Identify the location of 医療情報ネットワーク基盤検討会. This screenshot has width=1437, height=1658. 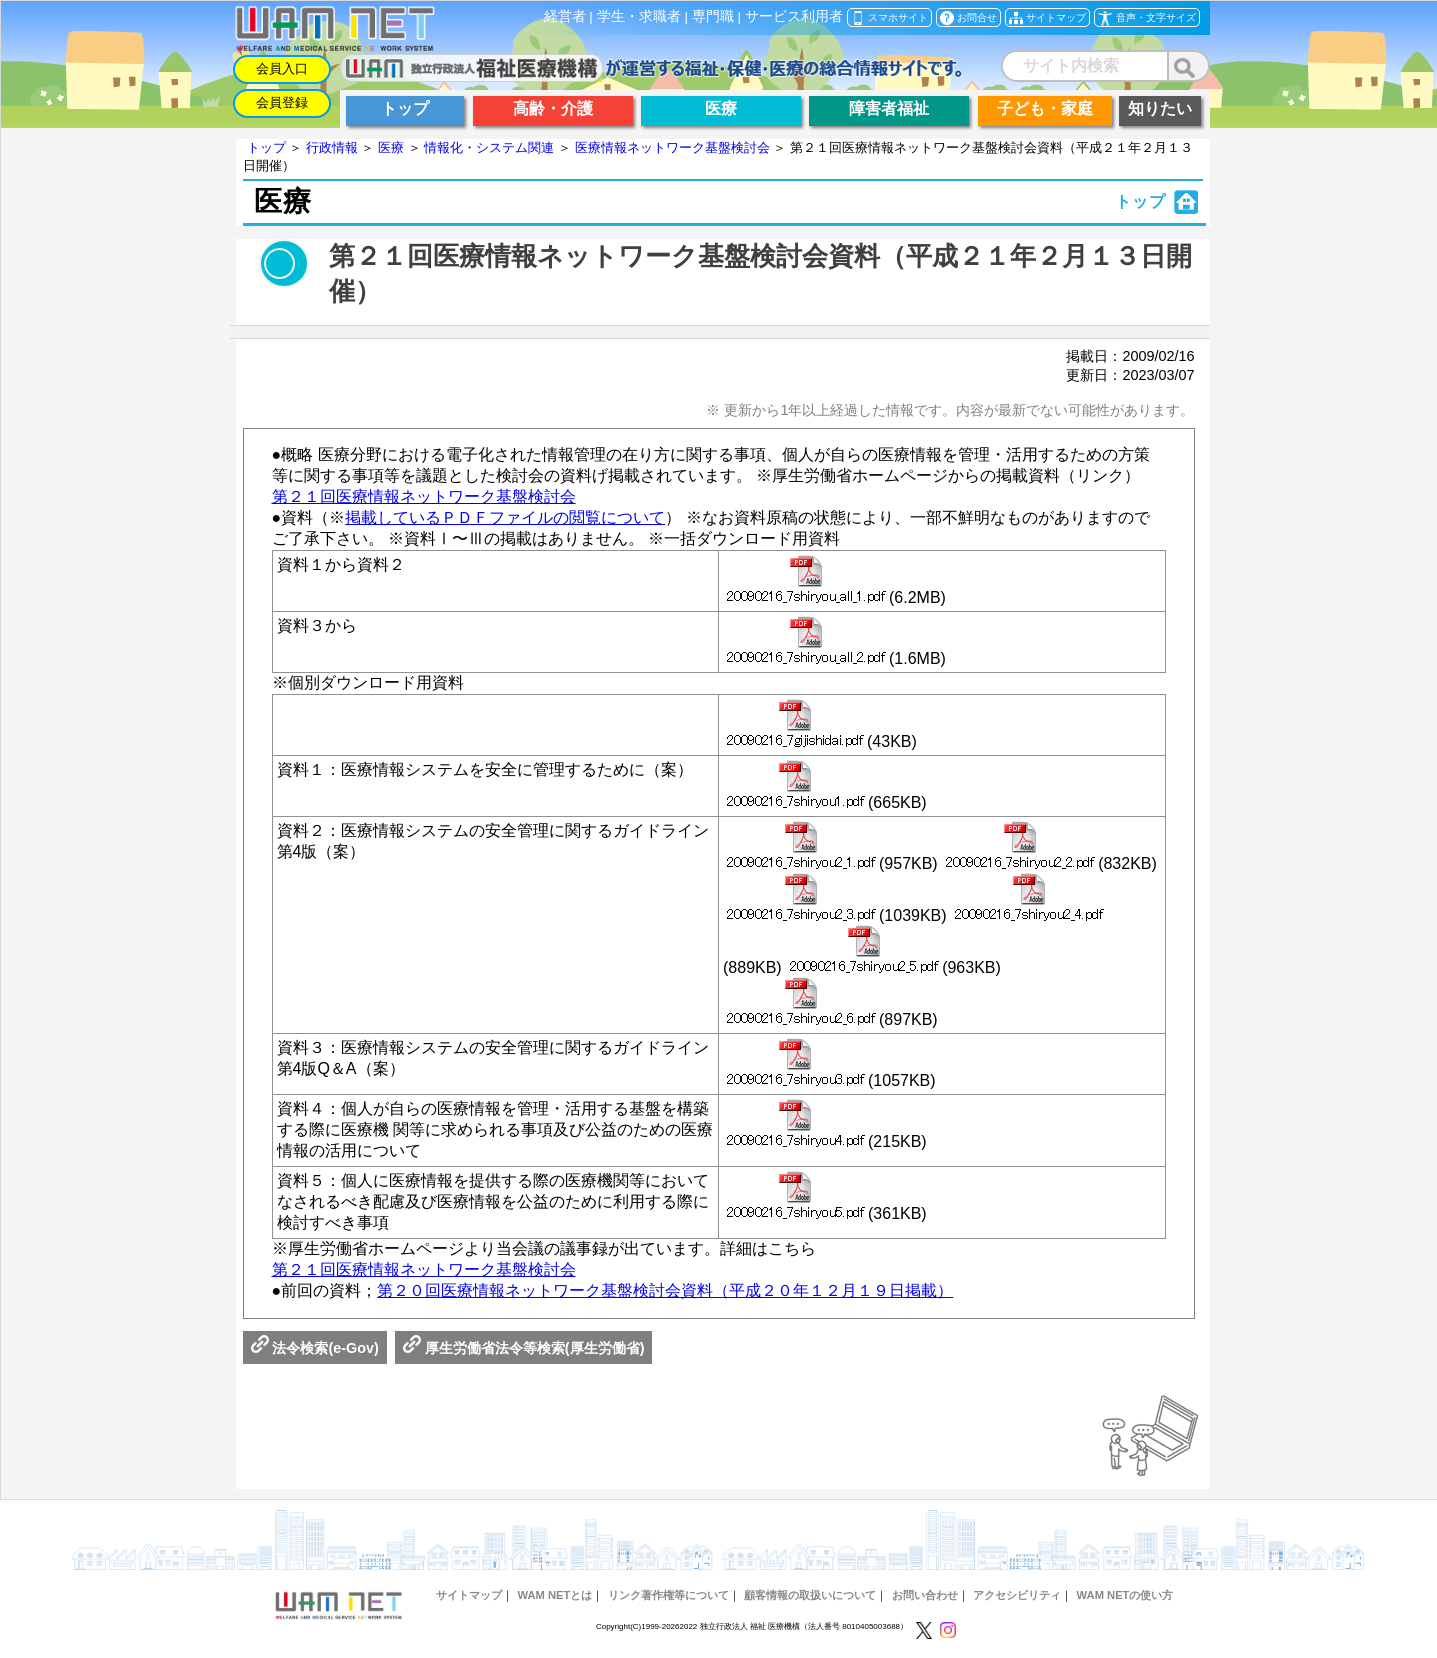
(672, 147).